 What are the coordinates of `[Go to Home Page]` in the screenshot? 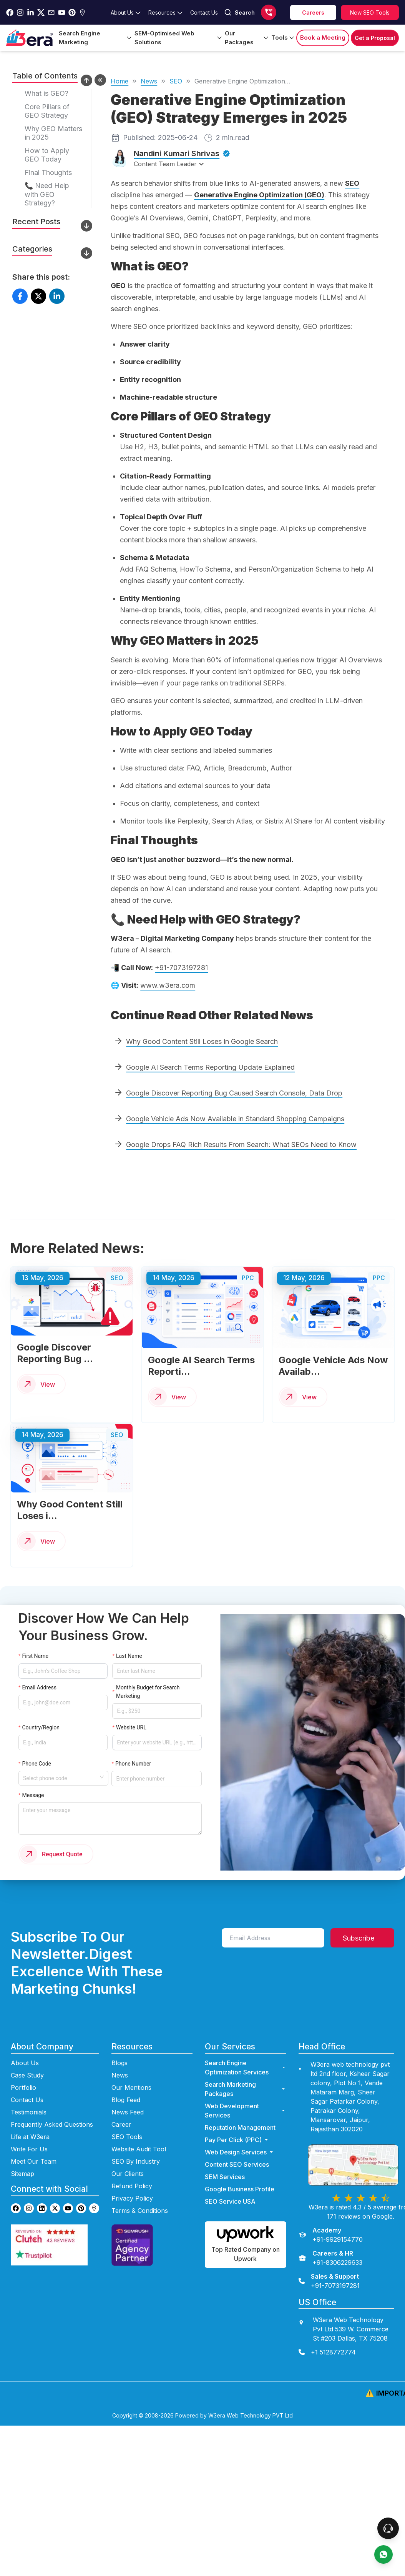 It's located at (29, 38).